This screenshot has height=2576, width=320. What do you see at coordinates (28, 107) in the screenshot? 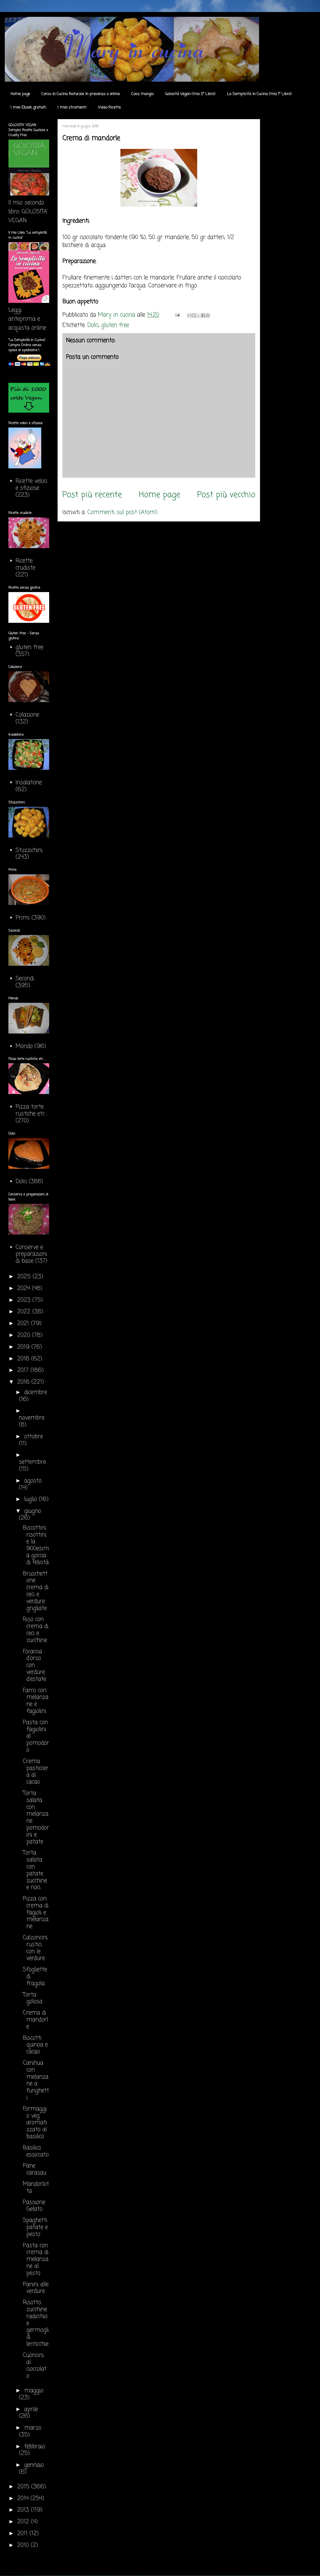
I see `I miei Ebook gratuiti` at bounding box center [28, 107].